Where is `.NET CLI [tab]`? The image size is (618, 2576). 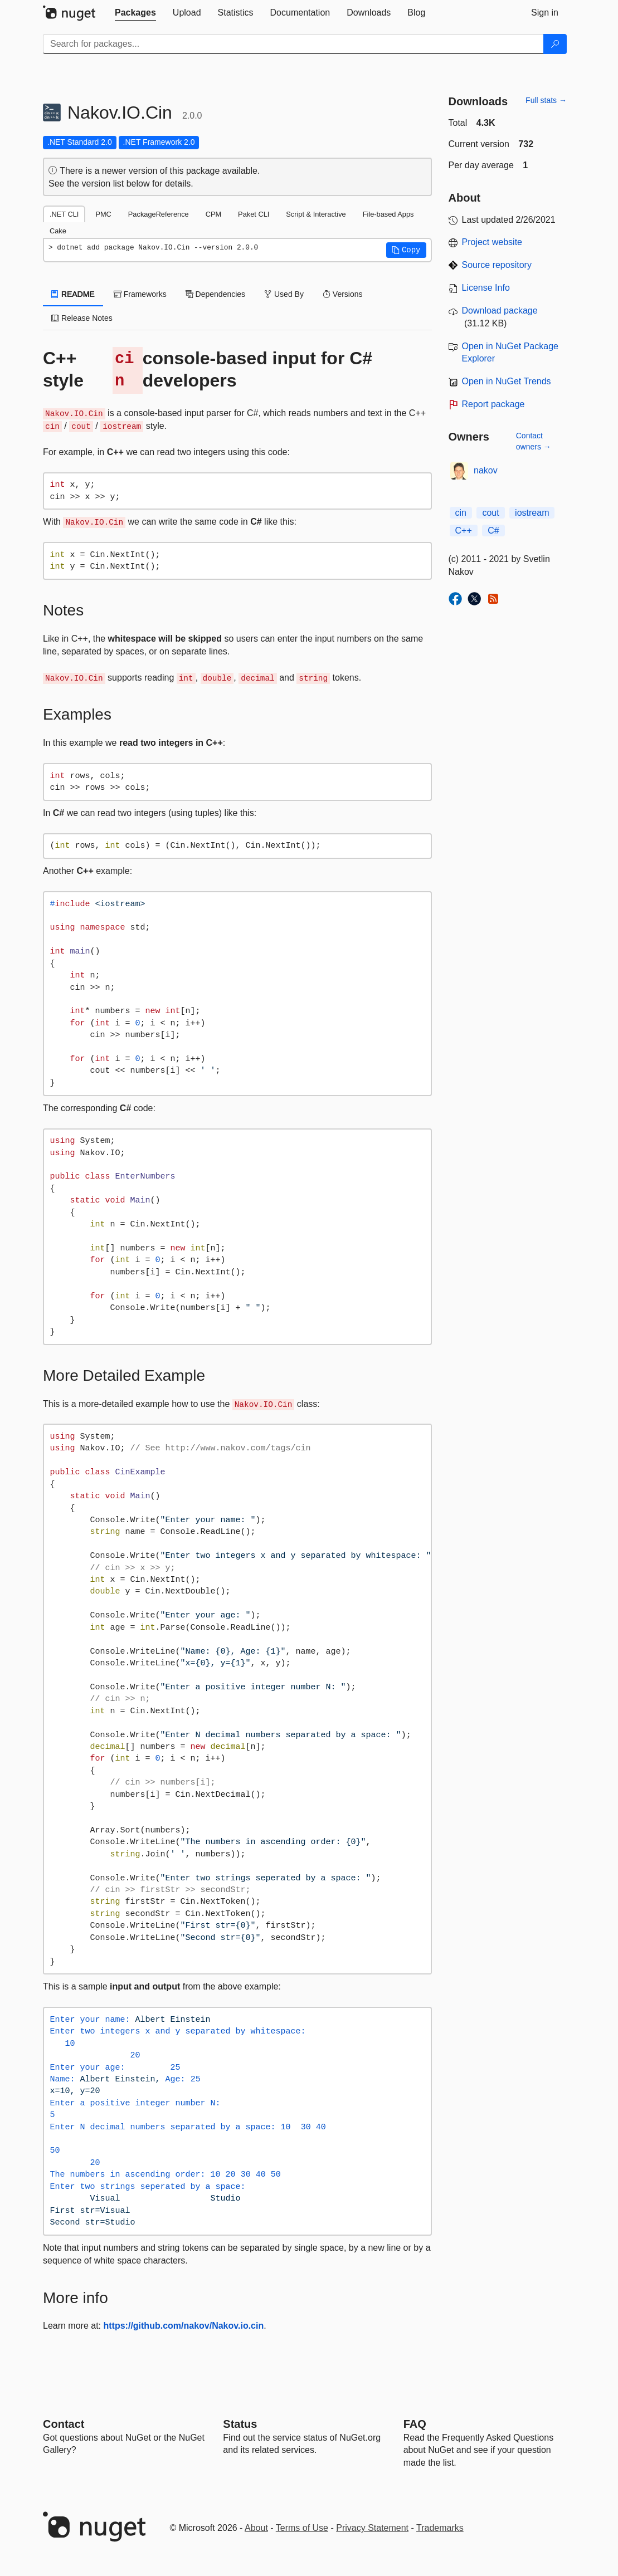 .NET CLI [tab] is located at coordinates (64, 214).